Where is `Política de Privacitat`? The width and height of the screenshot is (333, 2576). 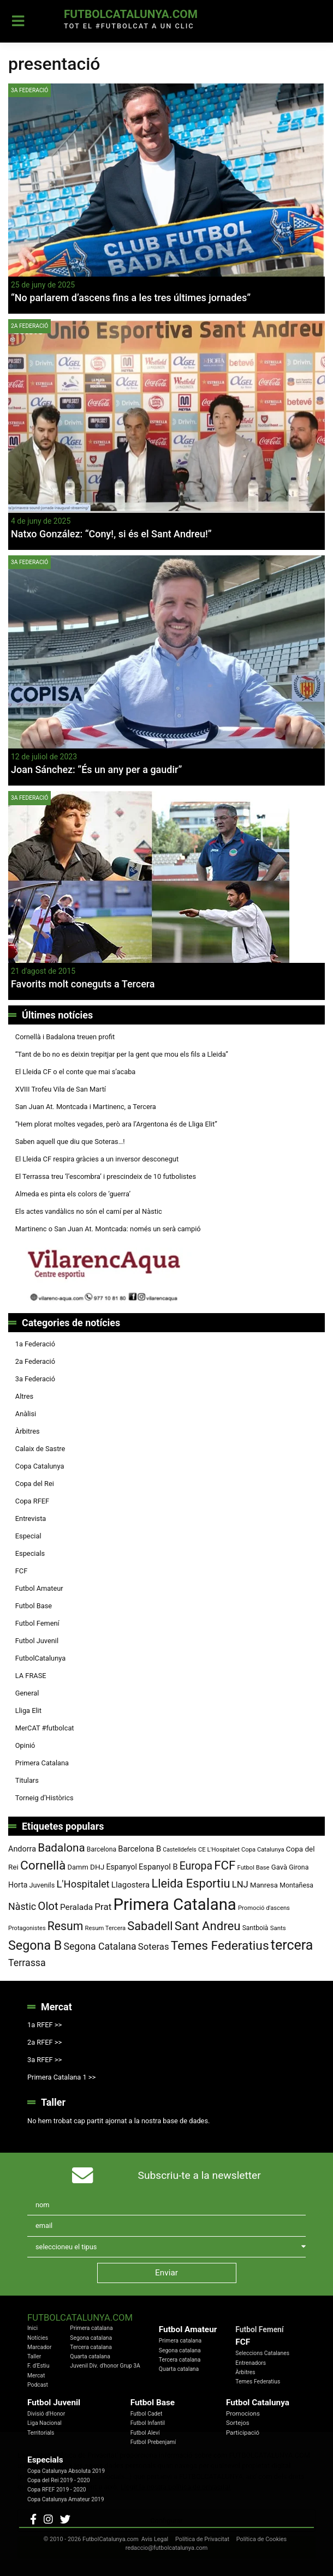
Política de Privacitat is located at coordinates (202, 2539).